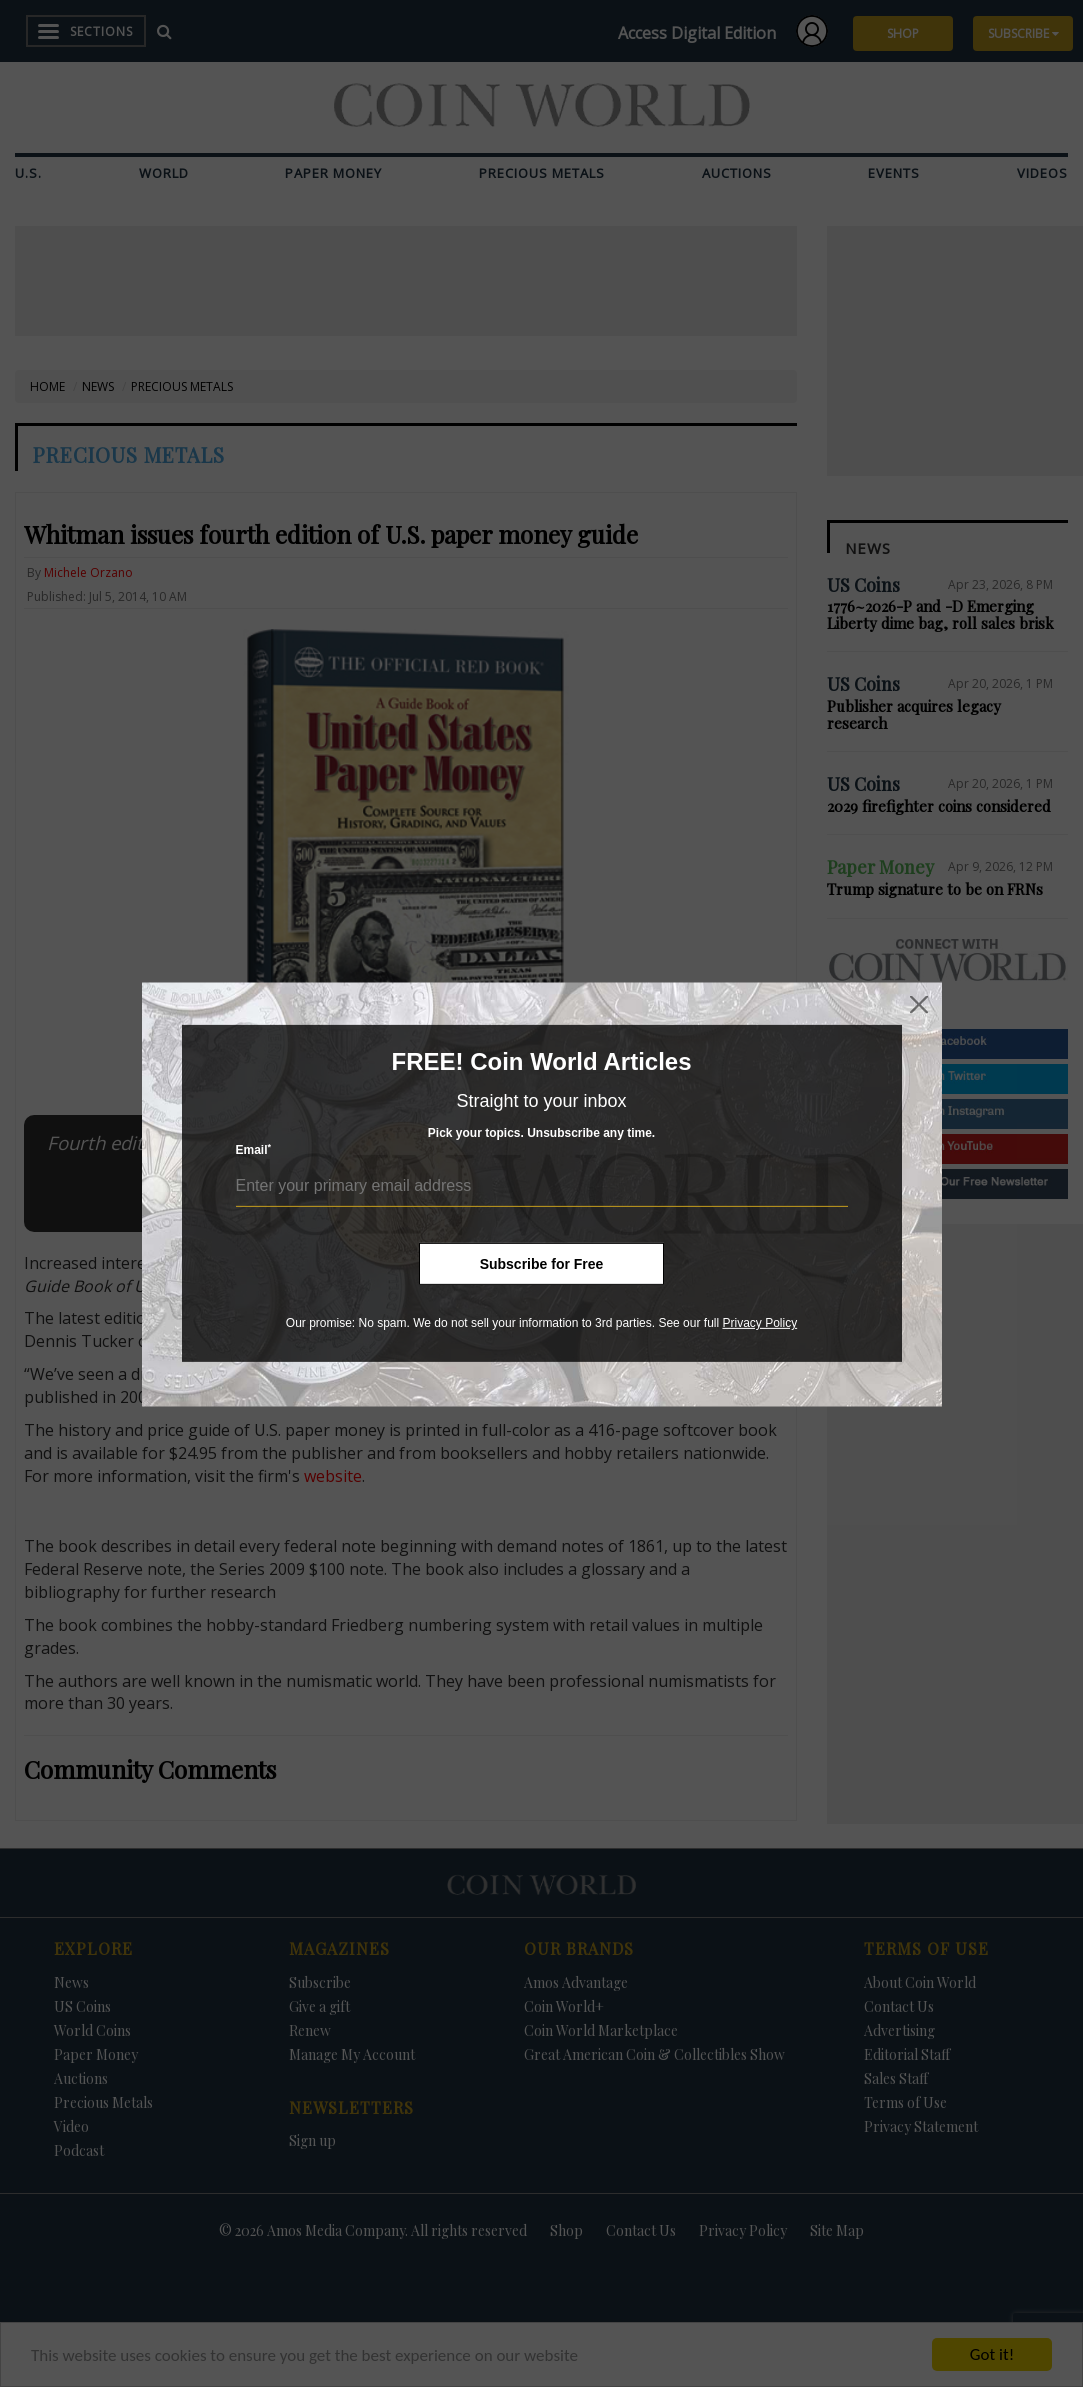  I want to click on Privacy Policy, so click(759, 1323).